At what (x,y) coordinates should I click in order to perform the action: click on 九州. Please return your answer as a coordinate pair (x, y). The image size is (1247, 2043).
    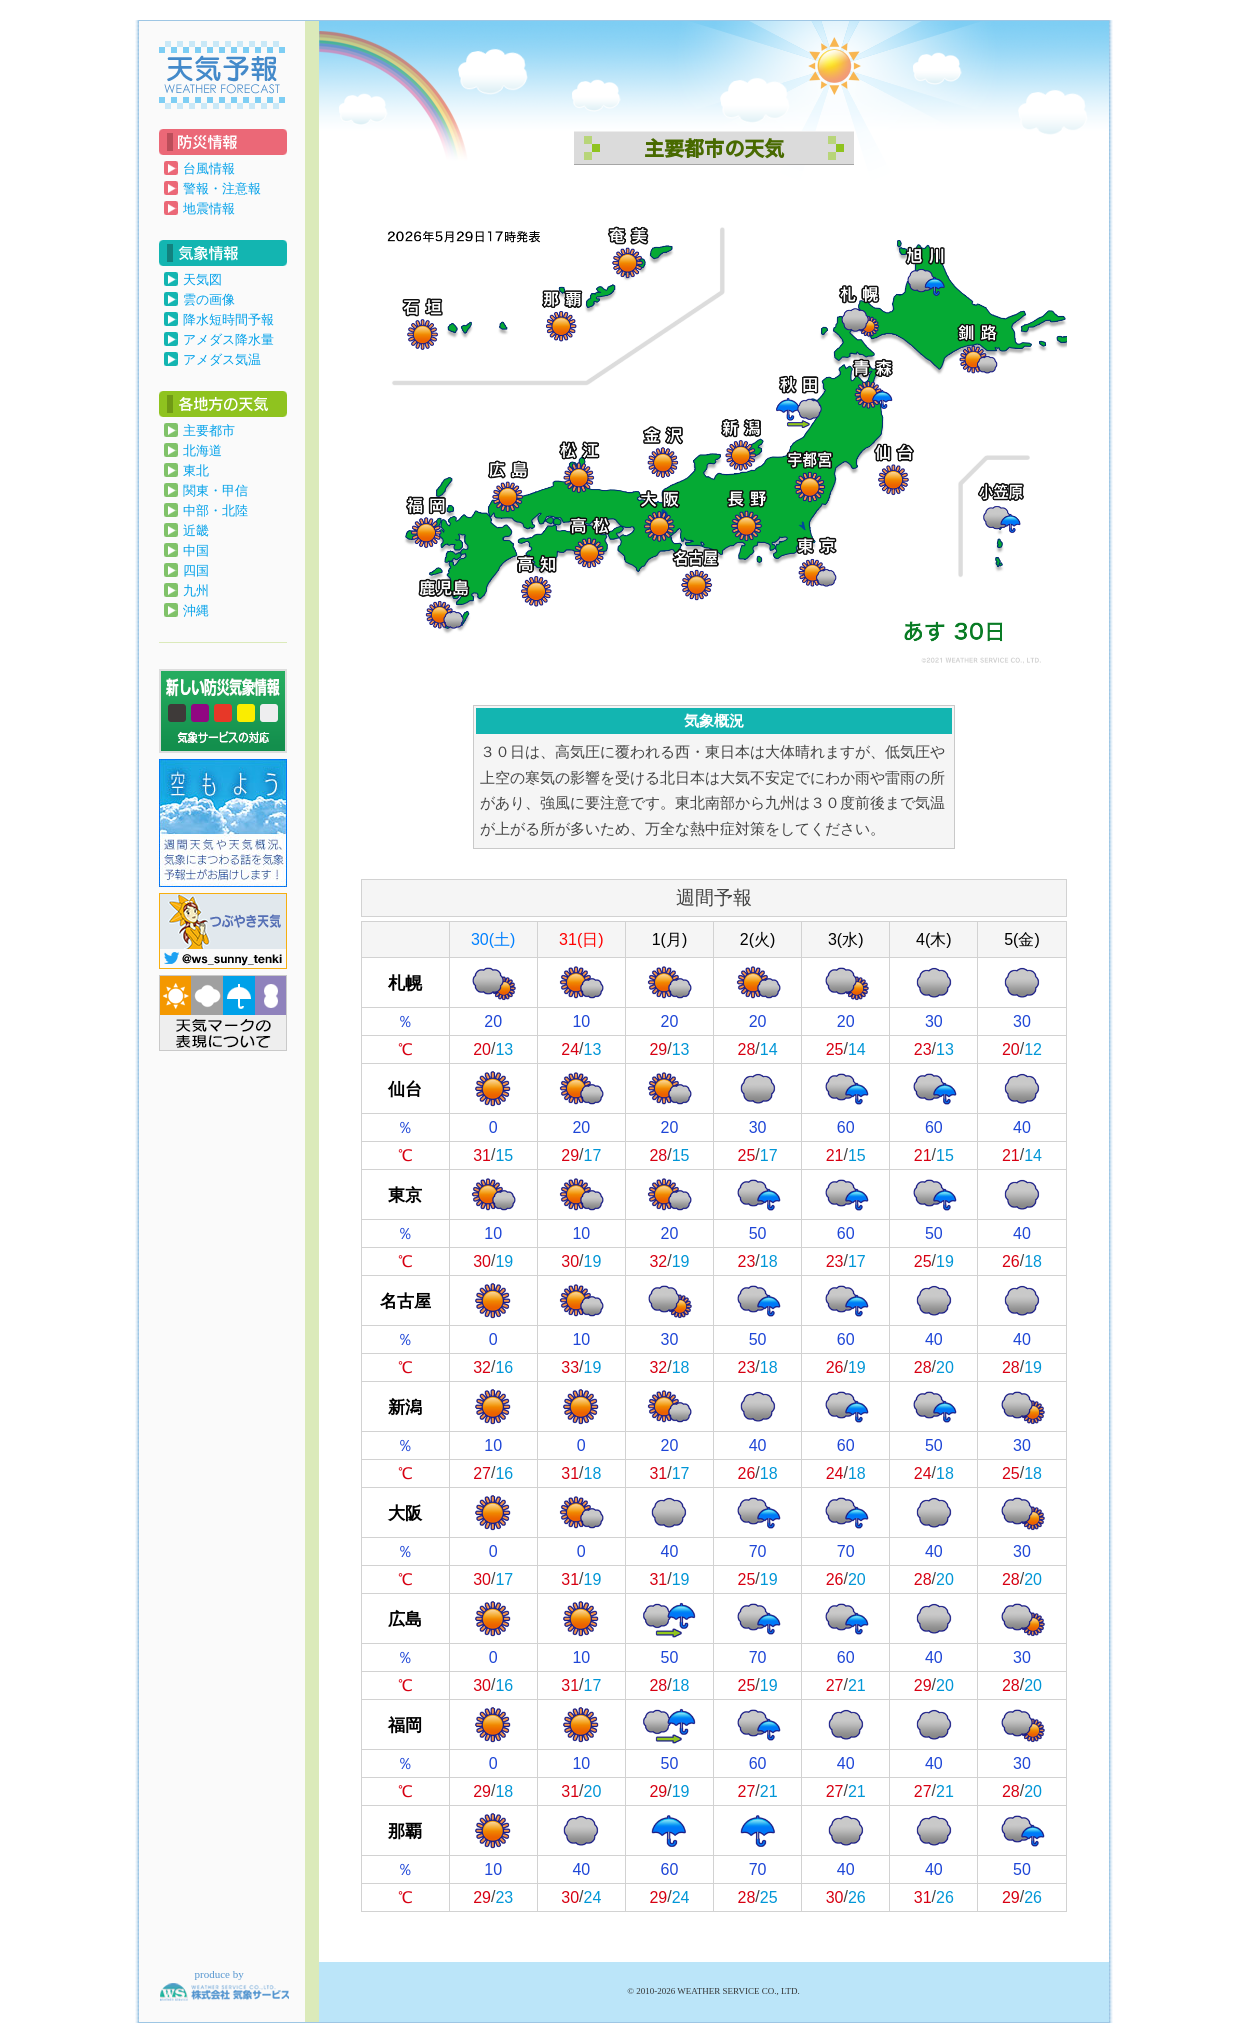
    Looking at the image, I should click on (196, 590).